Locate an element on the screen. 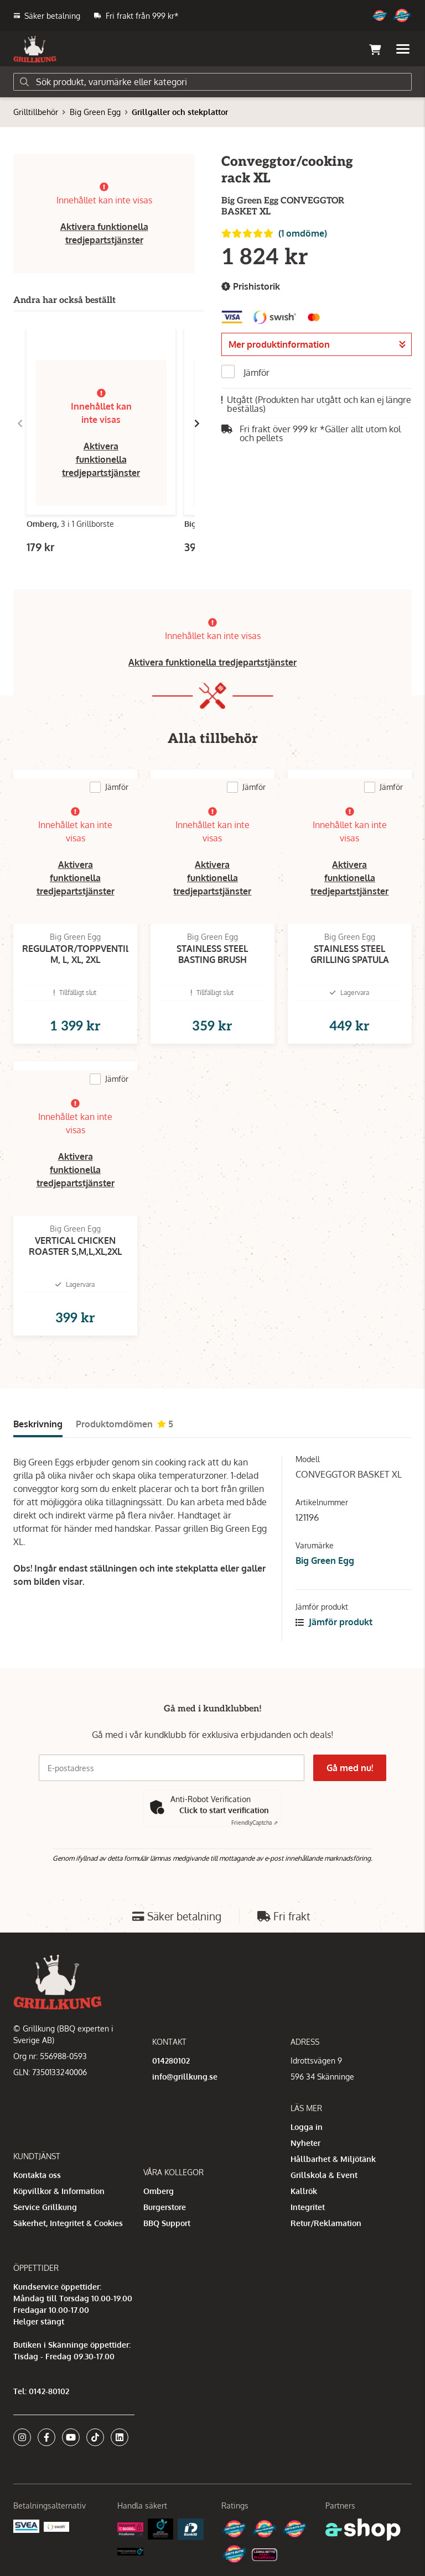  [Säkra betalningar med Svea Ekonomi] is located at coordinates (26, 2525).